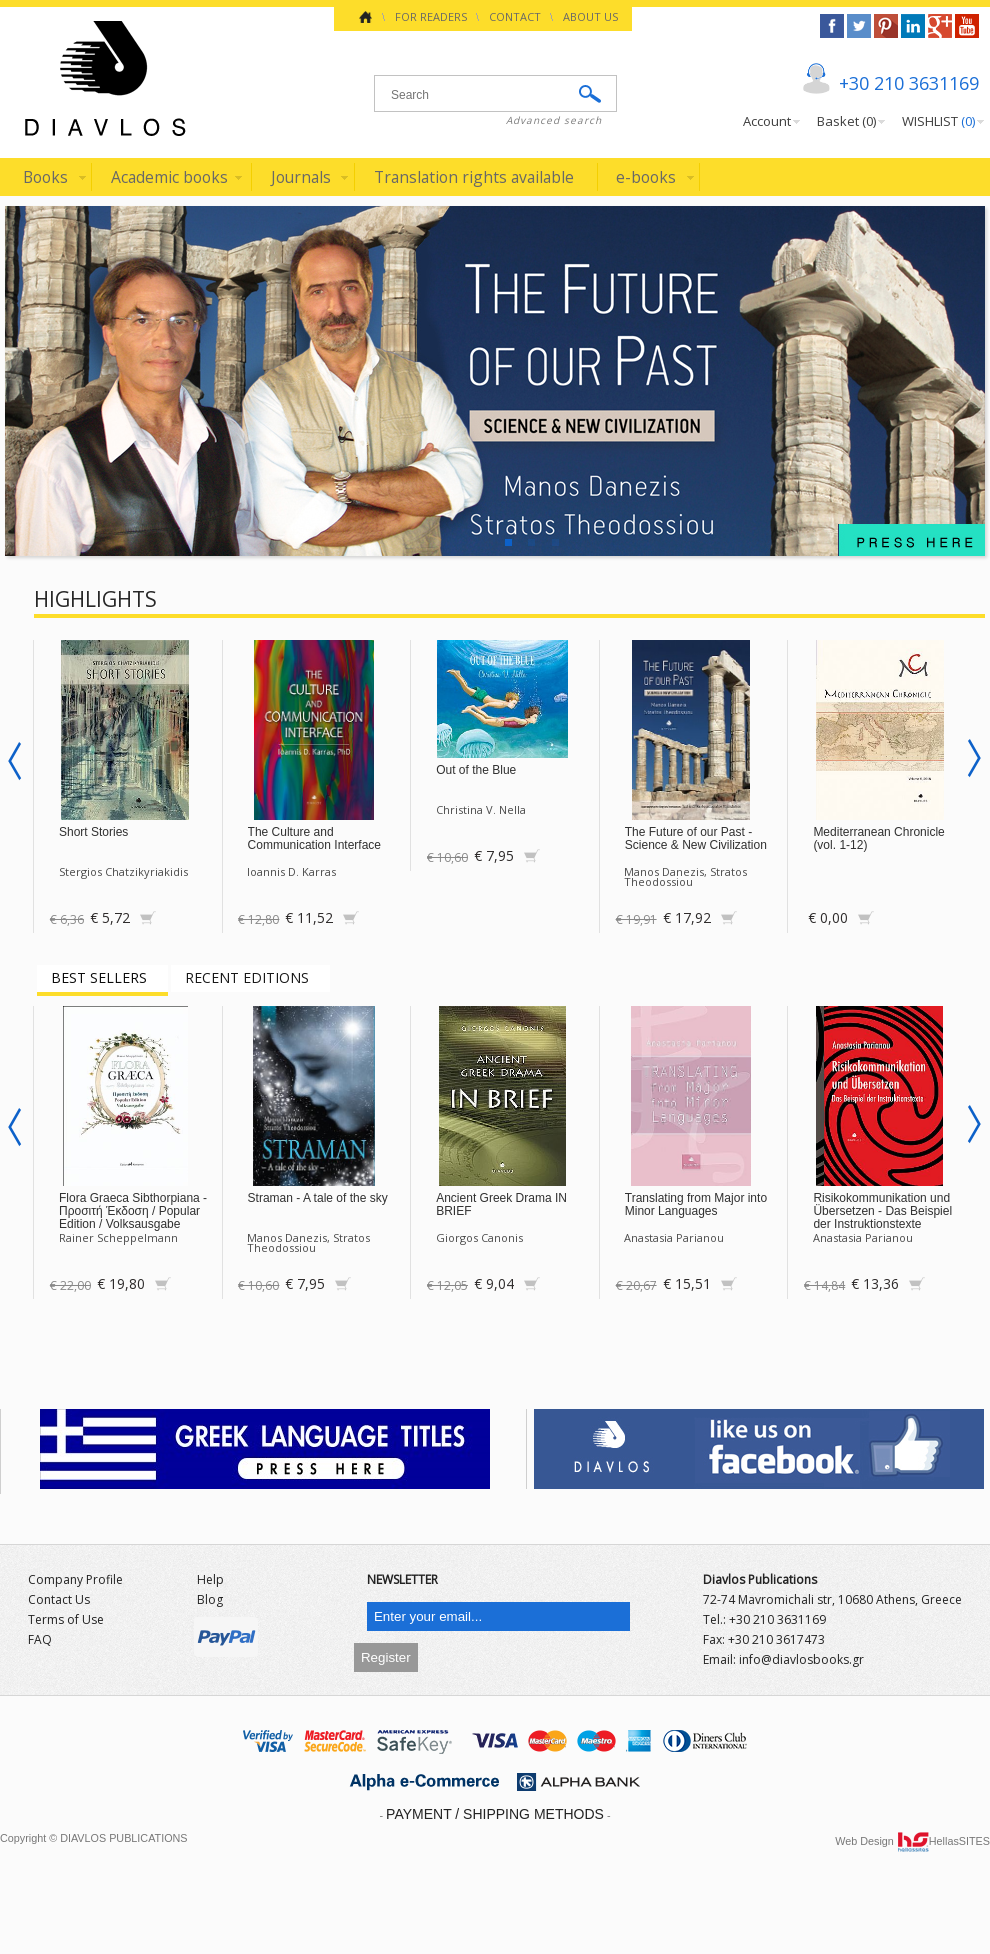 This screenshot has width=990, height=1954. Describe the element at coordinates (476, 770) in the screenshot. I see `Out of the Blue` at that location.